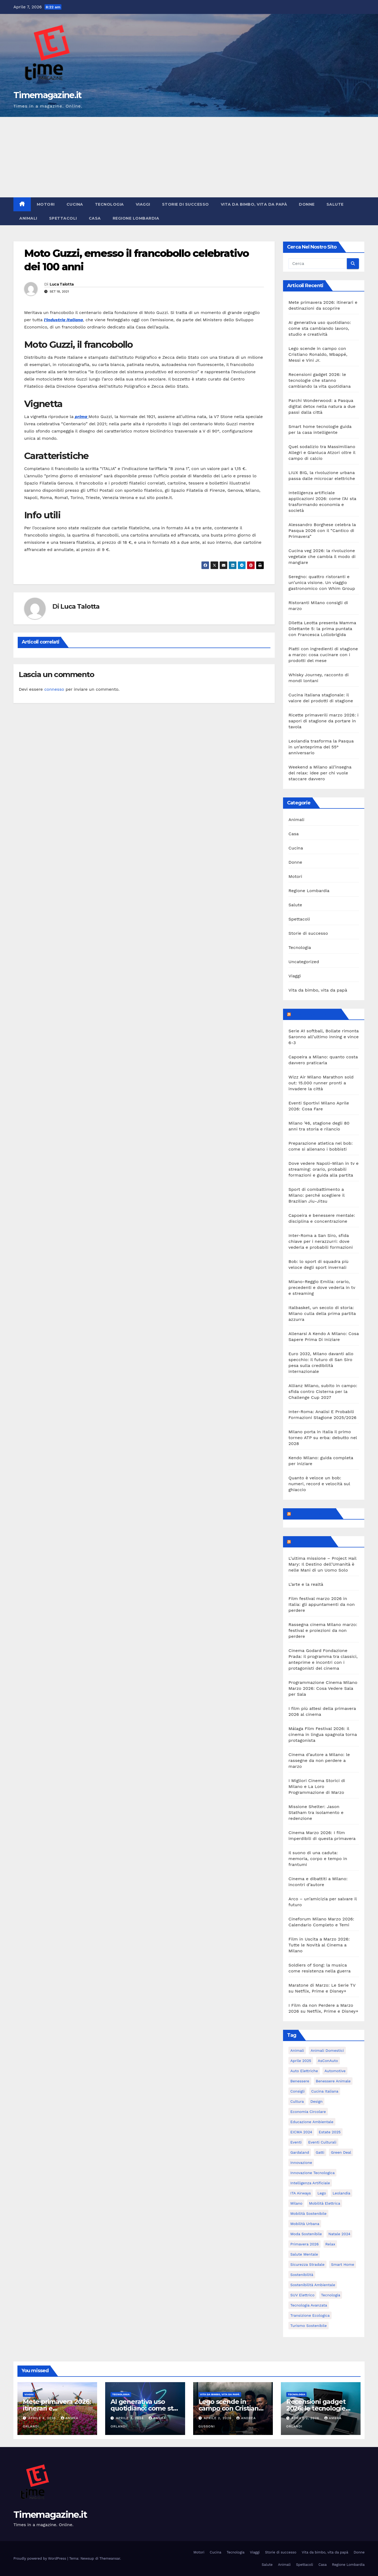  What do you see at coordinates (316, 1195) in the screenshot?
I see `Sport di combattimento a Milano: perché scegliere il Brazilian Jiu-Jitsu` at bounding box center [316, 1195].